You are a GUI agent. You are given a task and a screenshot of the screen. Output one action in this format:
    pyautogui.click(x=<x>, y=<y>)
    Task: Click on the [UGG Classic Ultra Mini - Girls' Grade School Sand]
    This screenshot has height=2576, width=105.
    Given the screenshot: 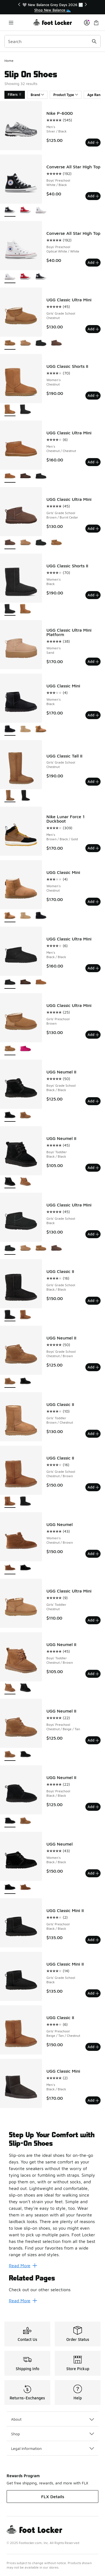 What is the action you would take?
    pyautogui.click(x=25, y=343)
    